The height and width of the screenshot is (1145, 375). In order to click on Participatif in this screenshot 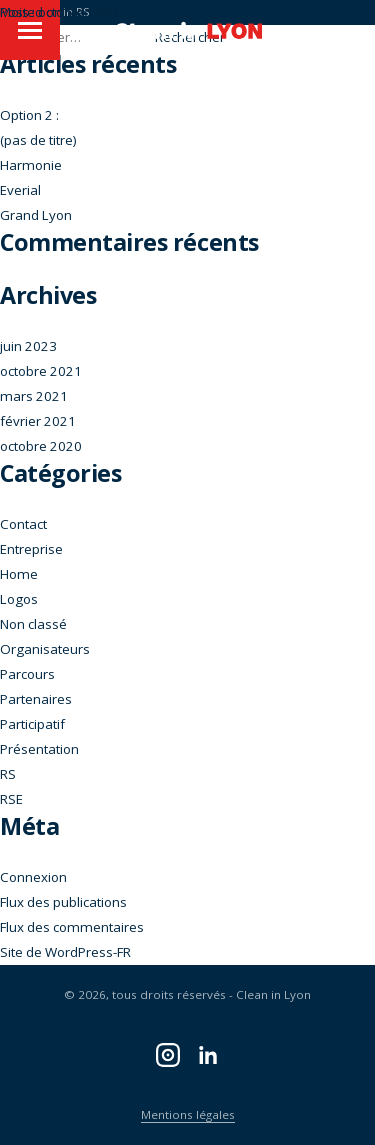, I will do `click(32, 724)`.